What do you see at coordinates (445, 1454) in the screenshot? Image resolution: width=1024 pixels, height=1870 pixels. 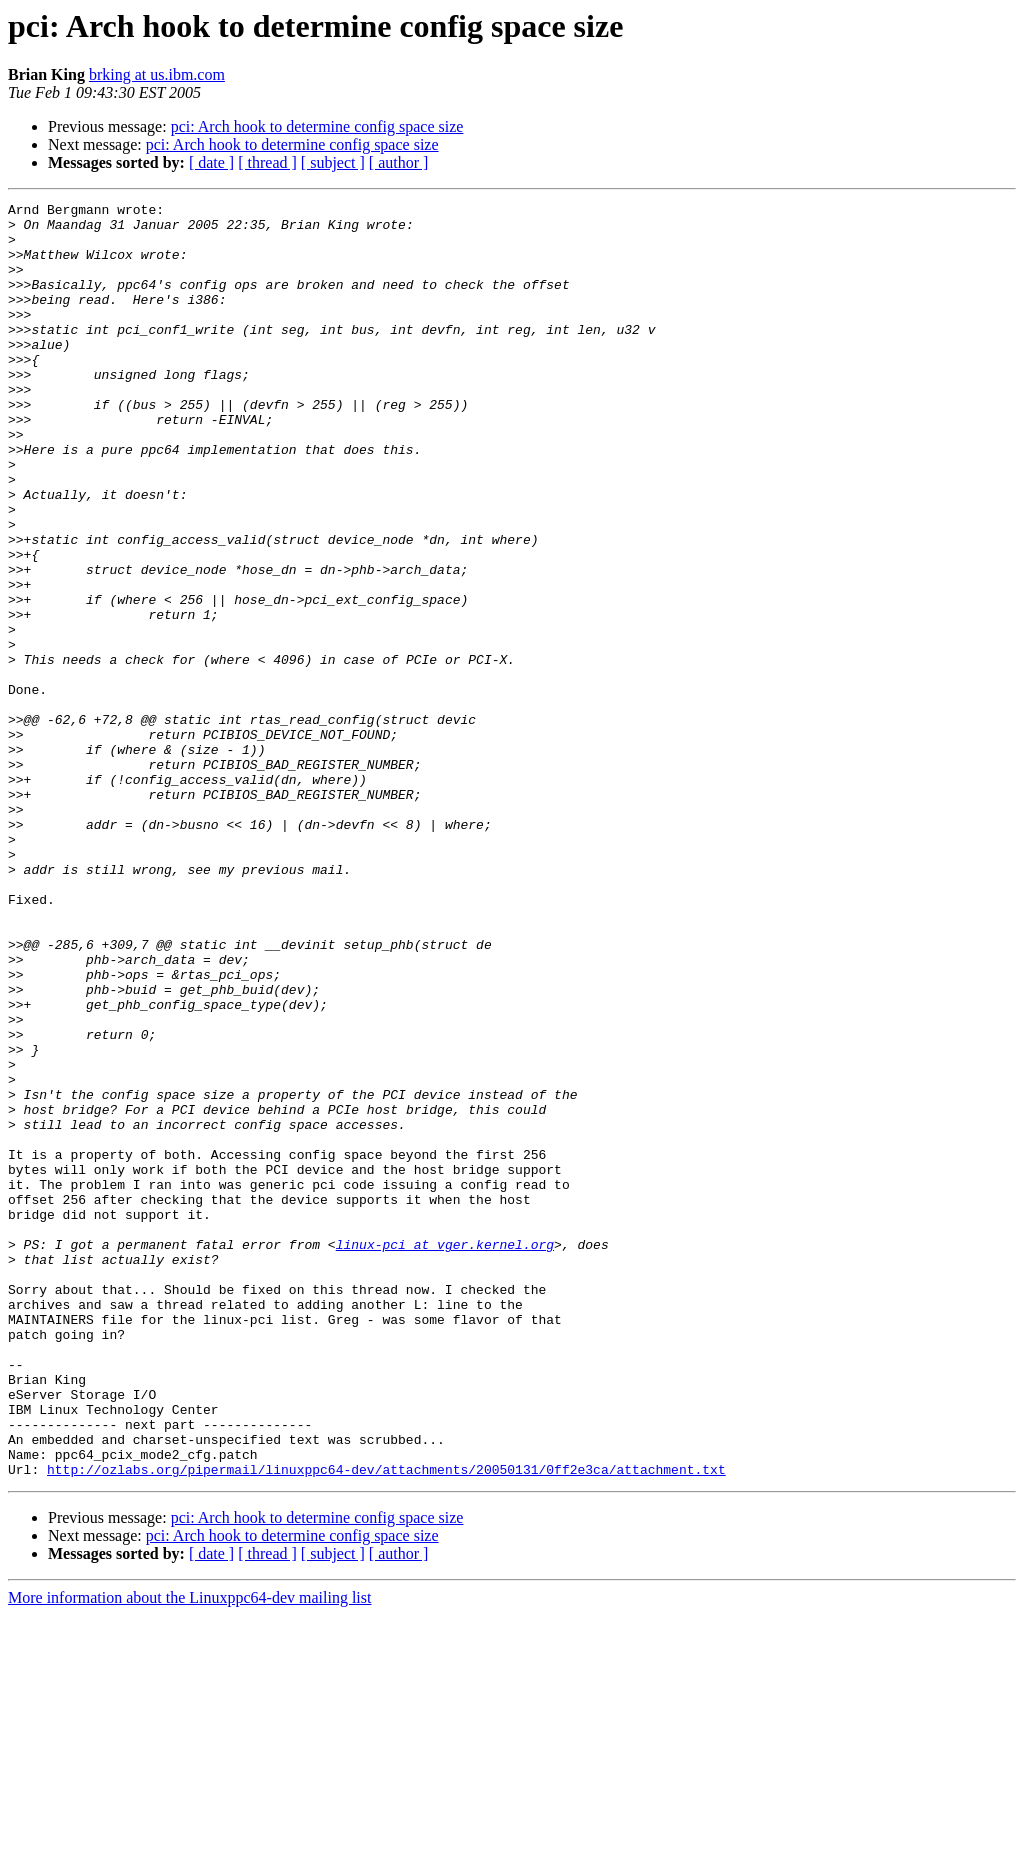 I see `linux-pci at vger.kernel.org` at bounding box center [445, 1454].